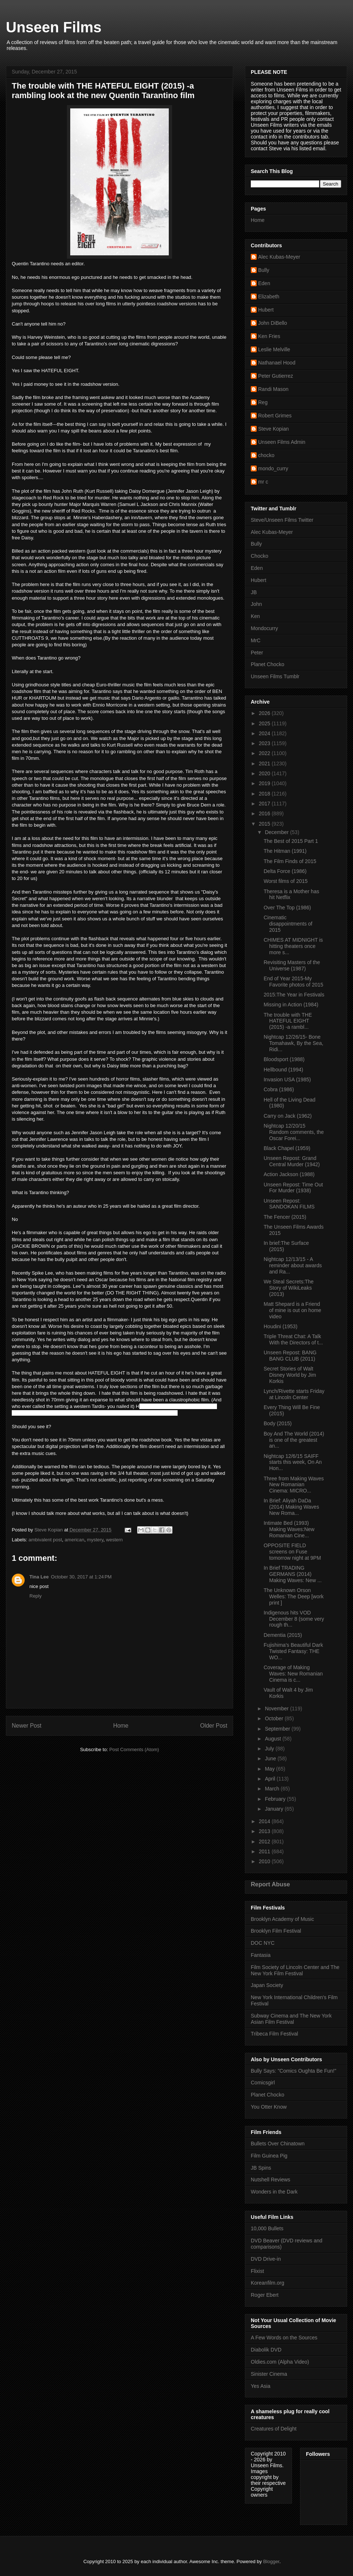 This screenshot has width=353, height=2576. I want to click on John DiBello, so click(272, 323).